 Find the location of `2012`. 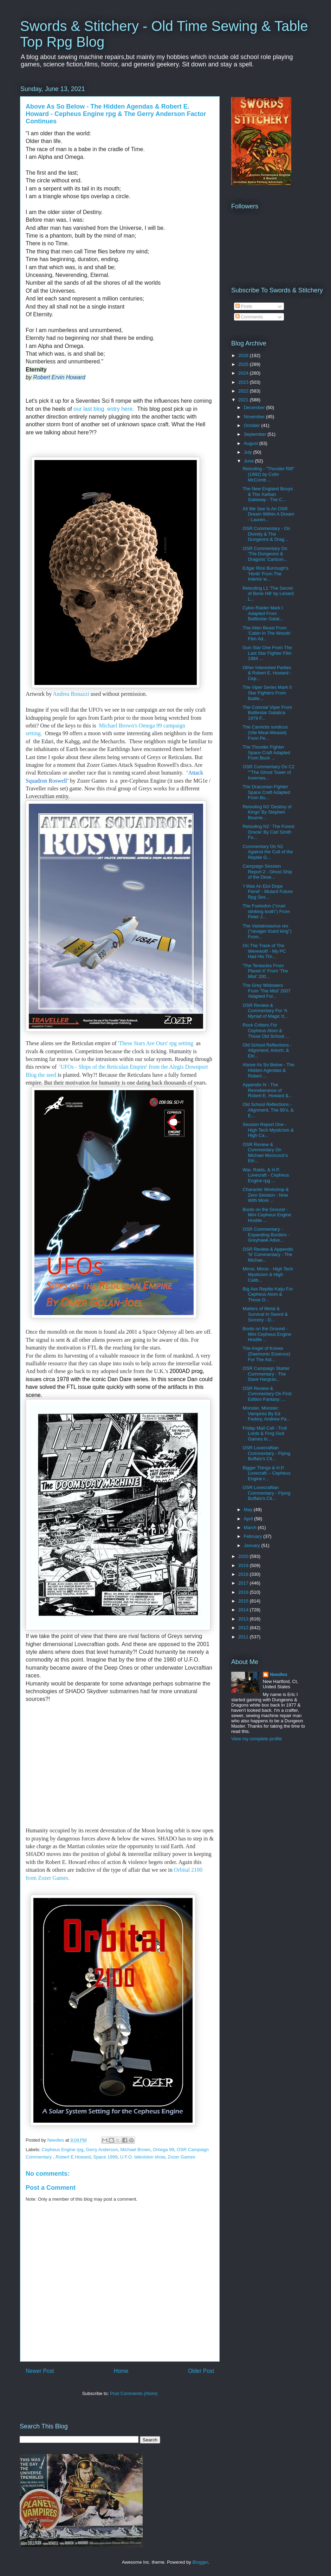

2012 is located at coordinates (244, 1627).